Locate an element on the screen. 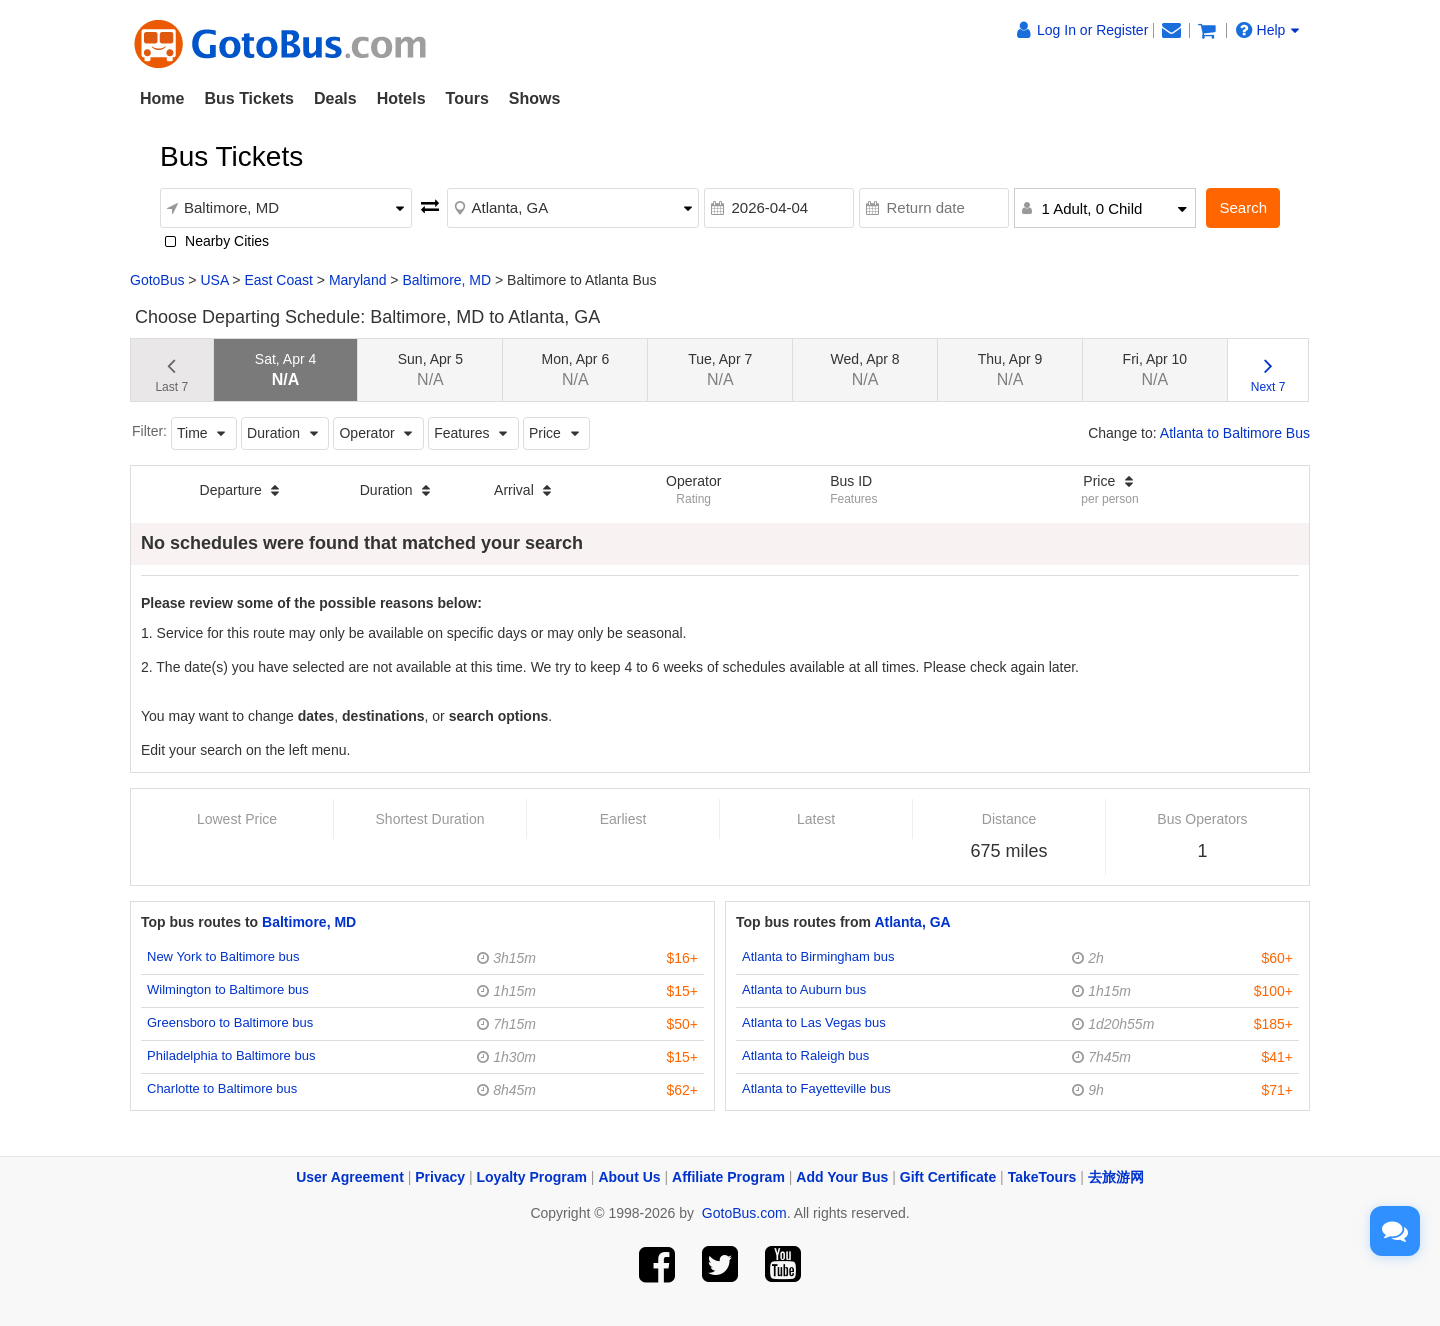 The width and height of the screenshot is (1440, 1326). Atlanta to Auburn bus is located at coordinates (804, 989).